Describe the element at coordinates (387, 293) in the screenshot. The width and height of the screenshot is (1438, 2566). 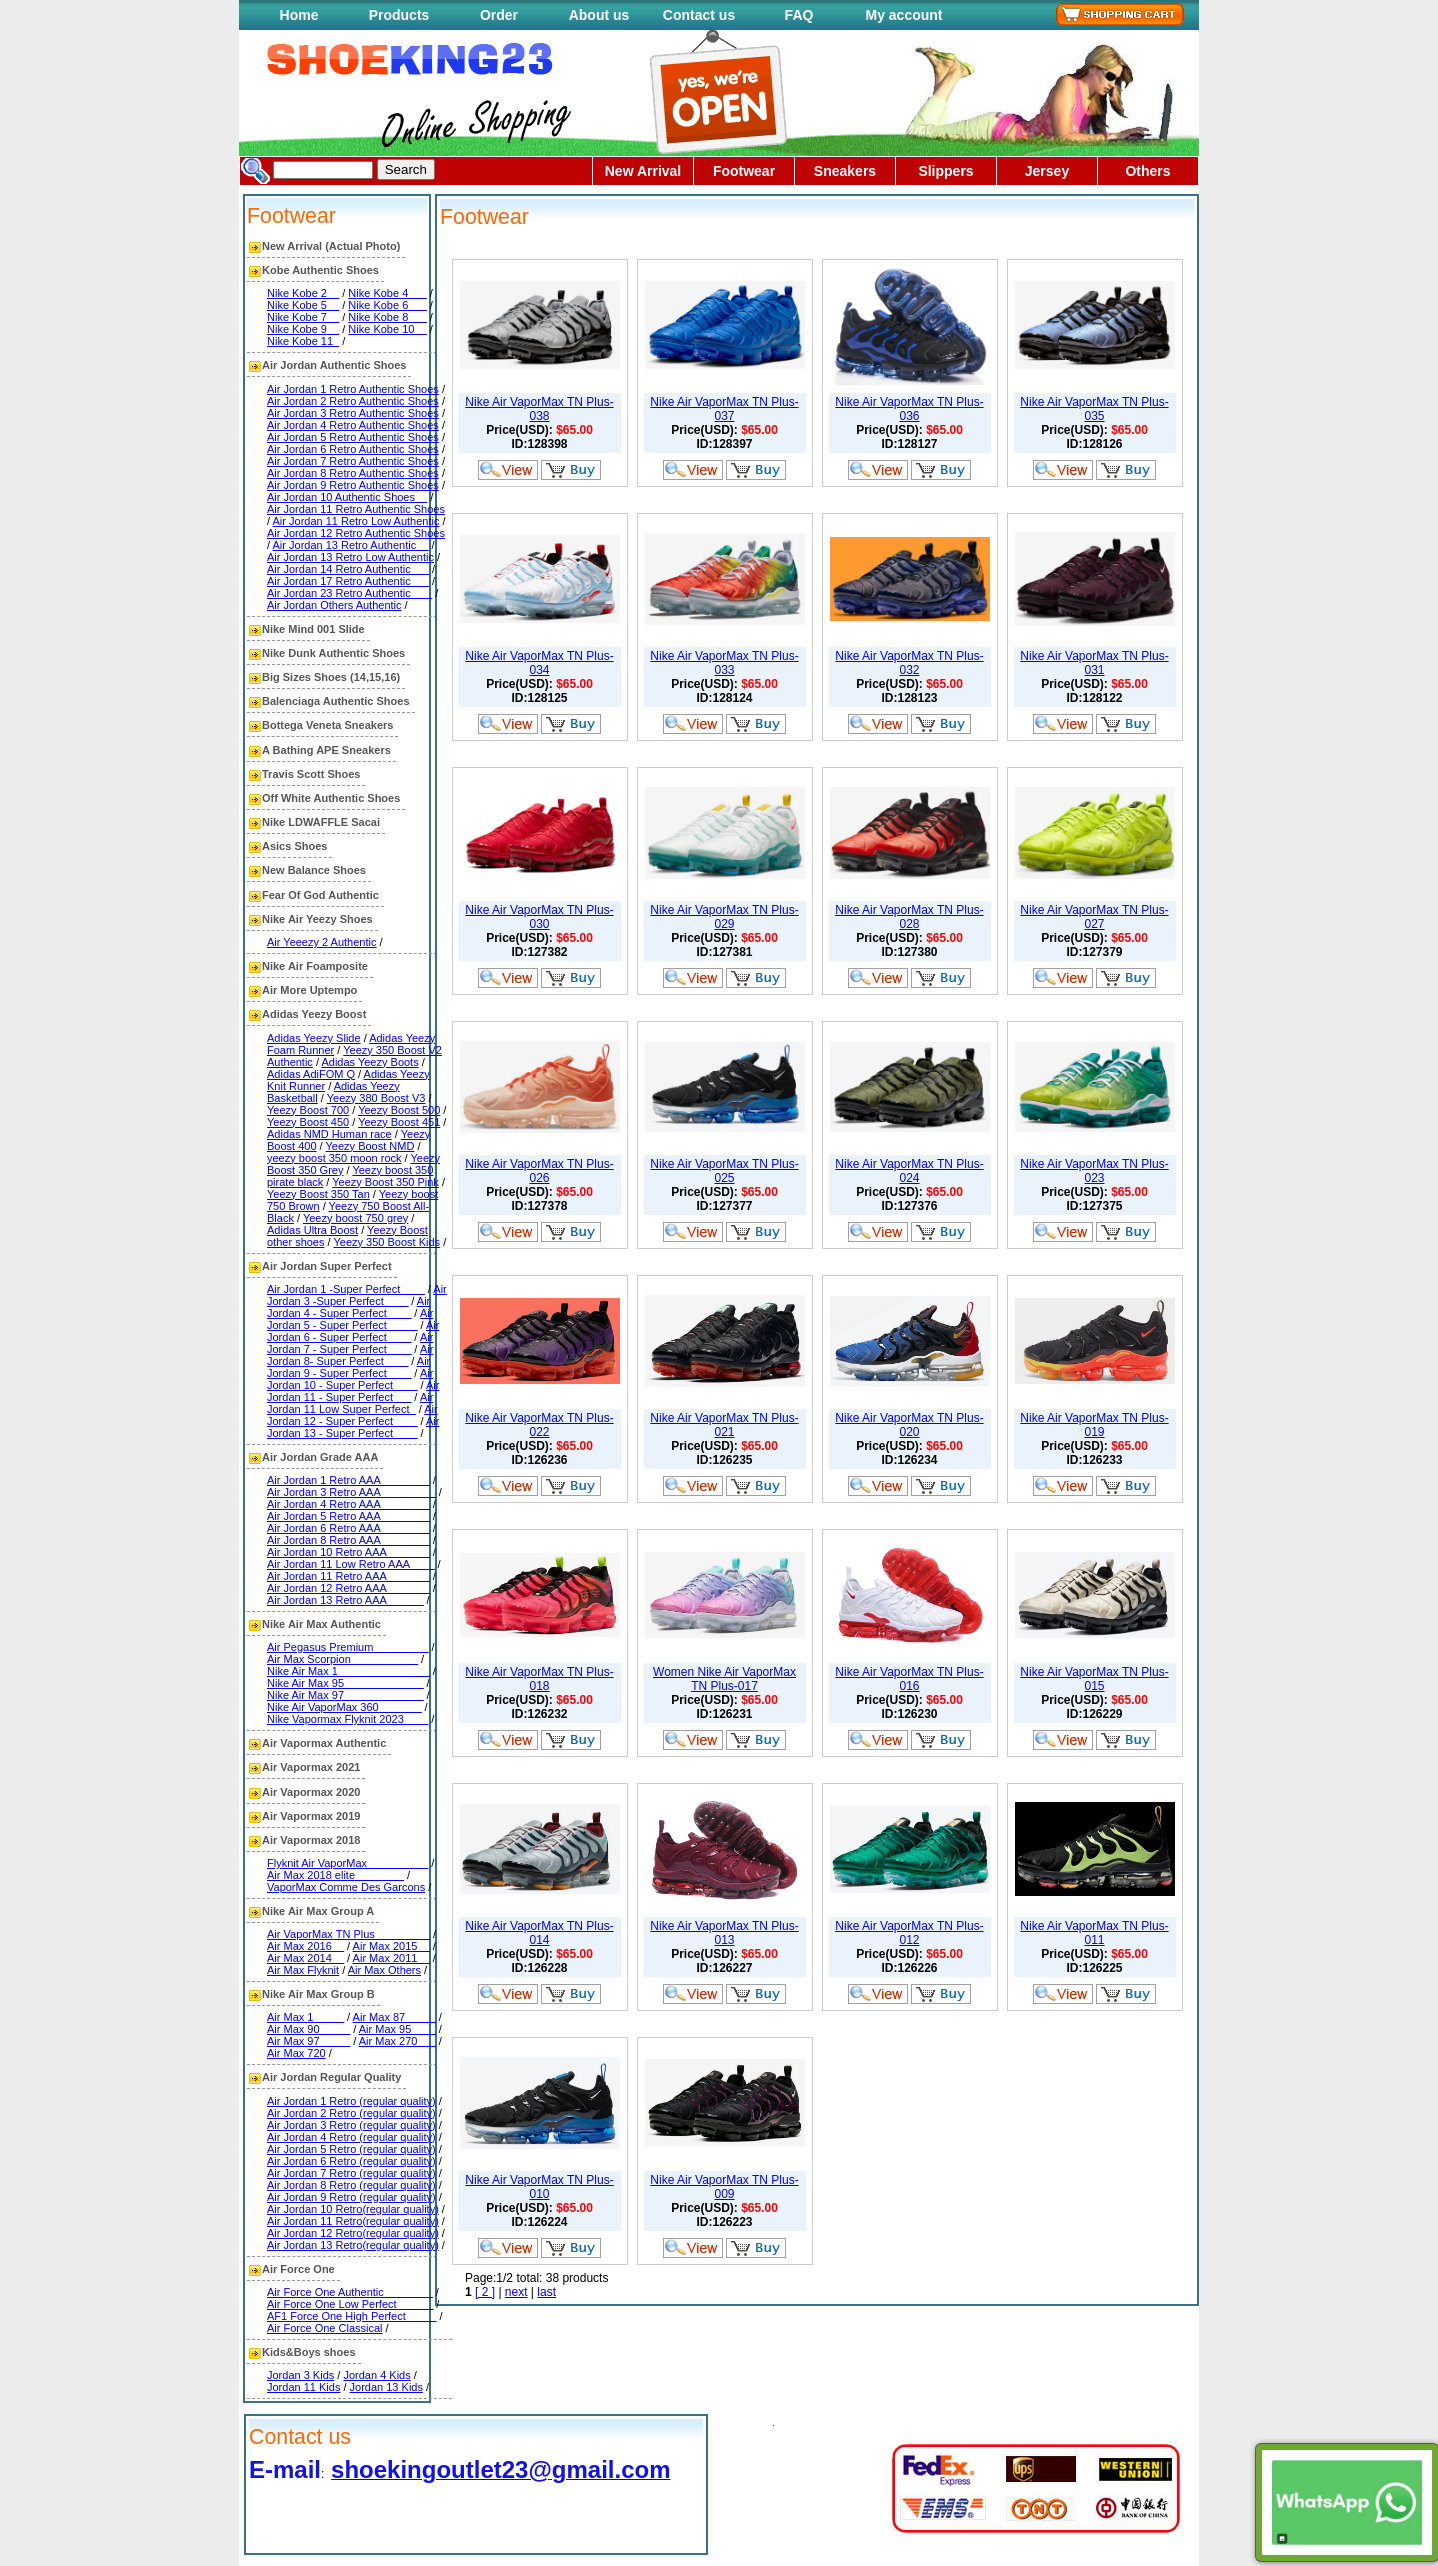
I see `Nike Kobe 4___` at that location.